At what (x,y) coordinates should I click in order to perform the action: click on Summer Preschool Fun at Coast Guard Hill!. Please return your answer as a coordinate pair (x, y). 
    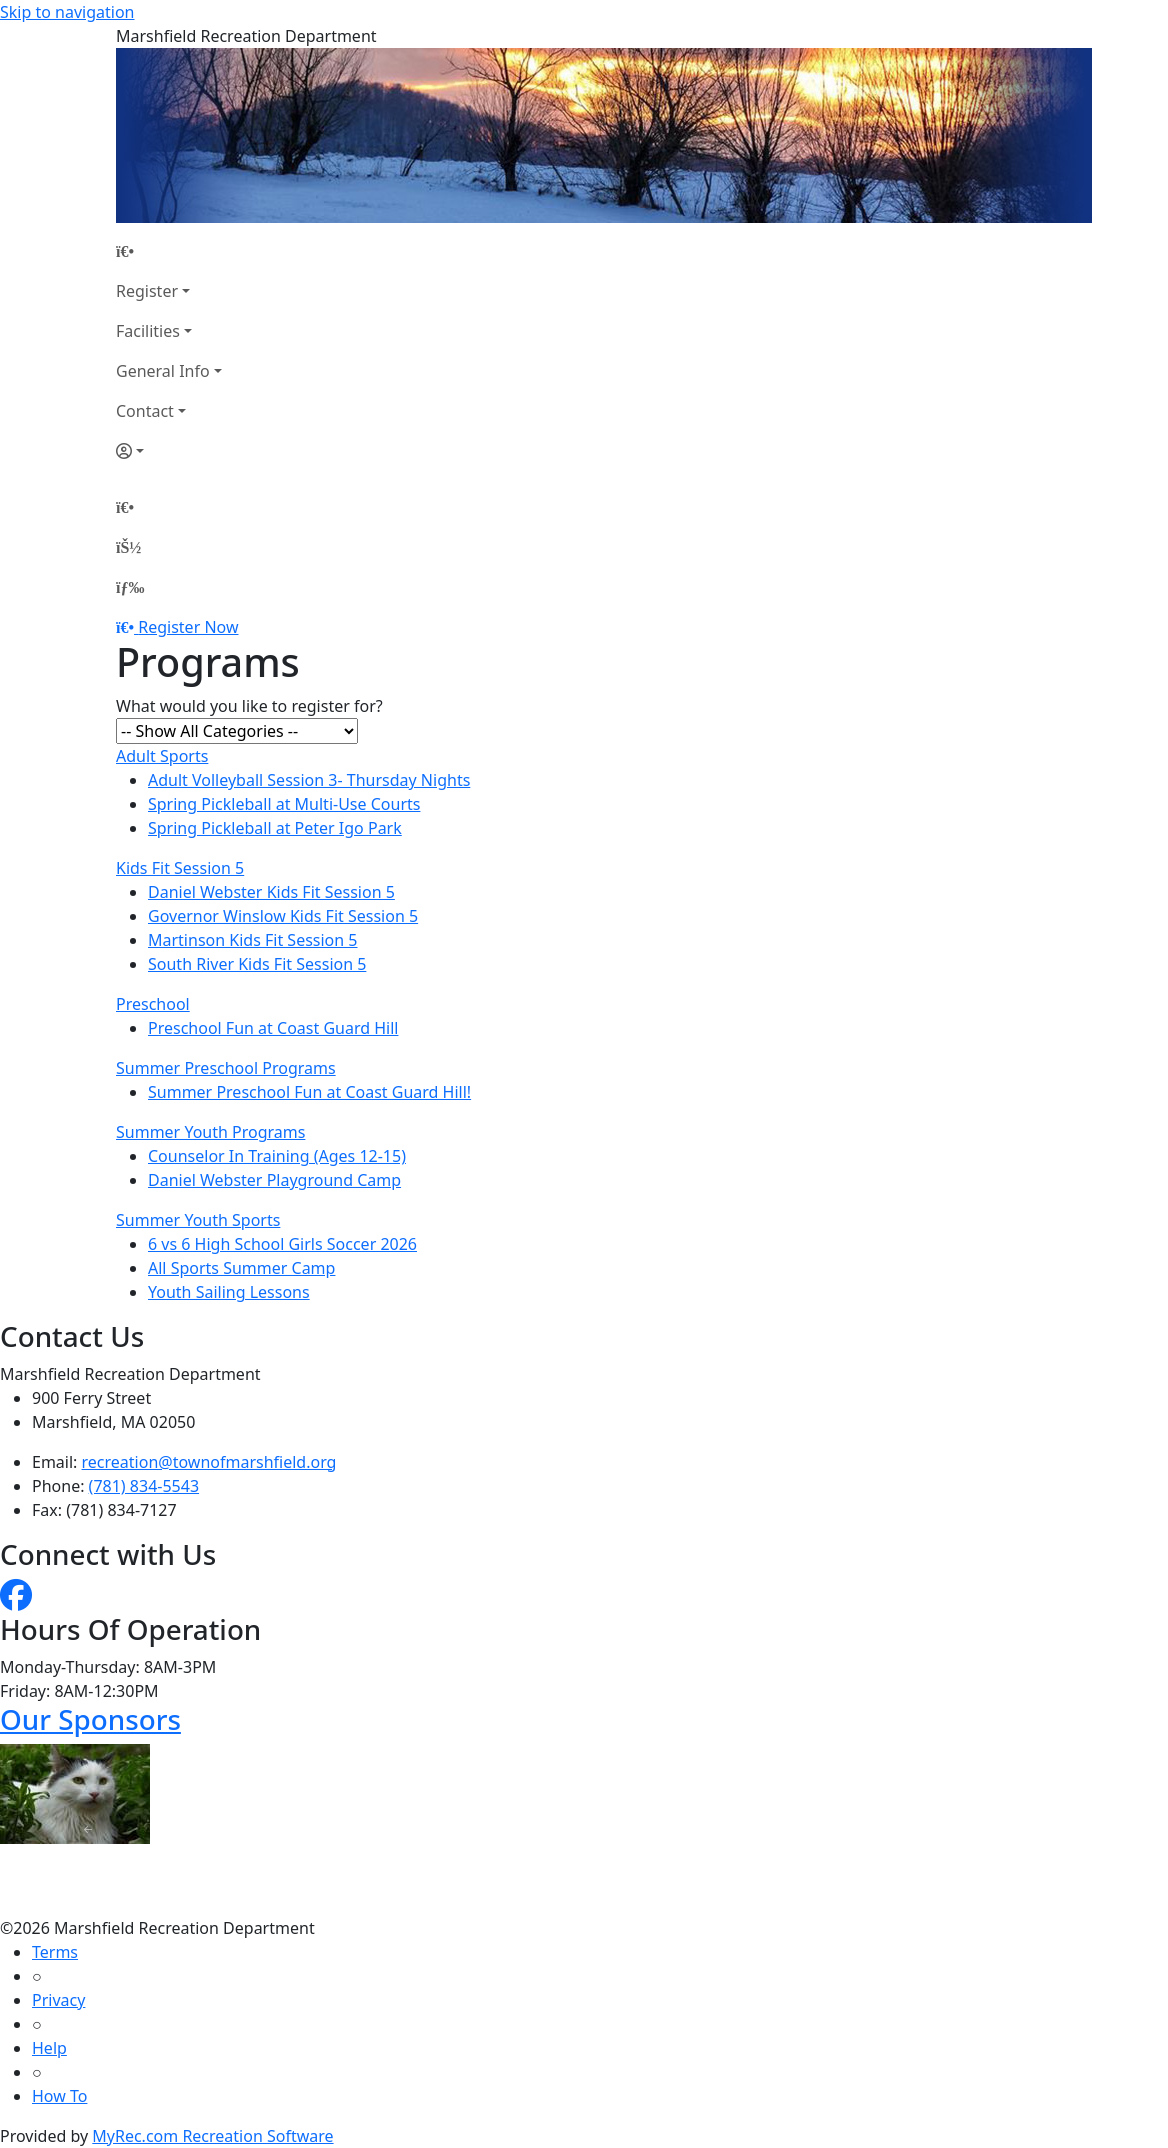
    Looking at the image, I should click on (309, 1092).